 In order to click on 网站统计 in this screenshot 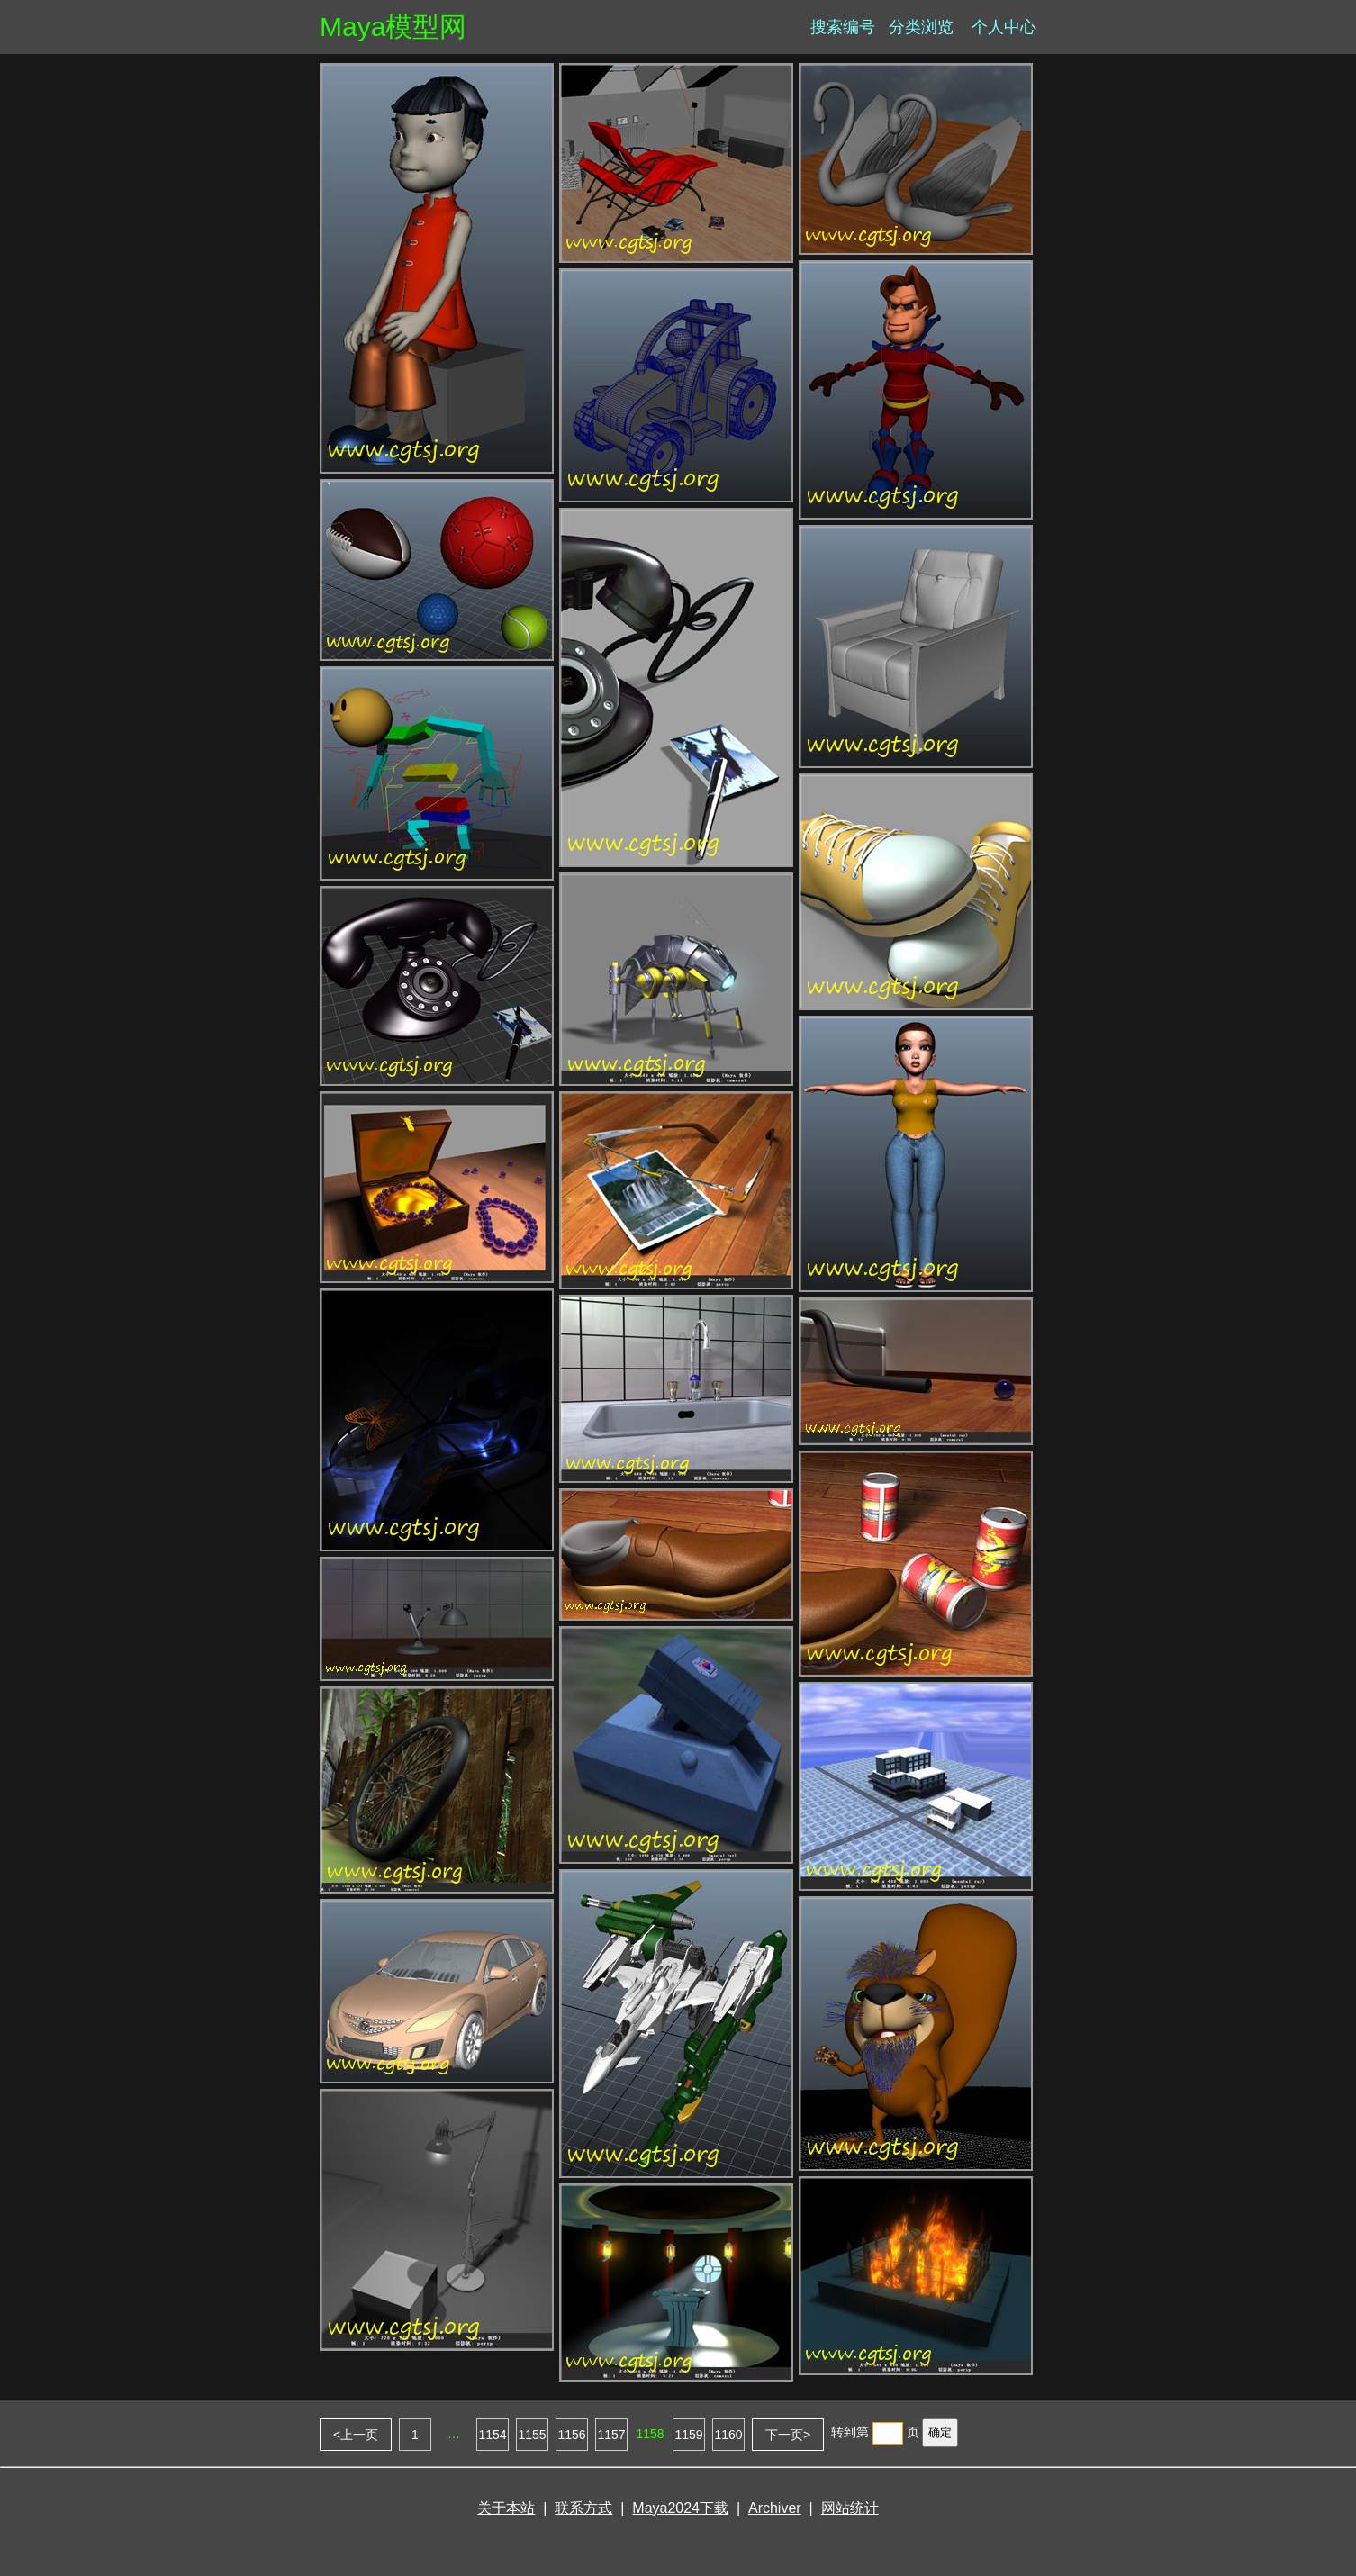, I will do `click(850, 2508)`.